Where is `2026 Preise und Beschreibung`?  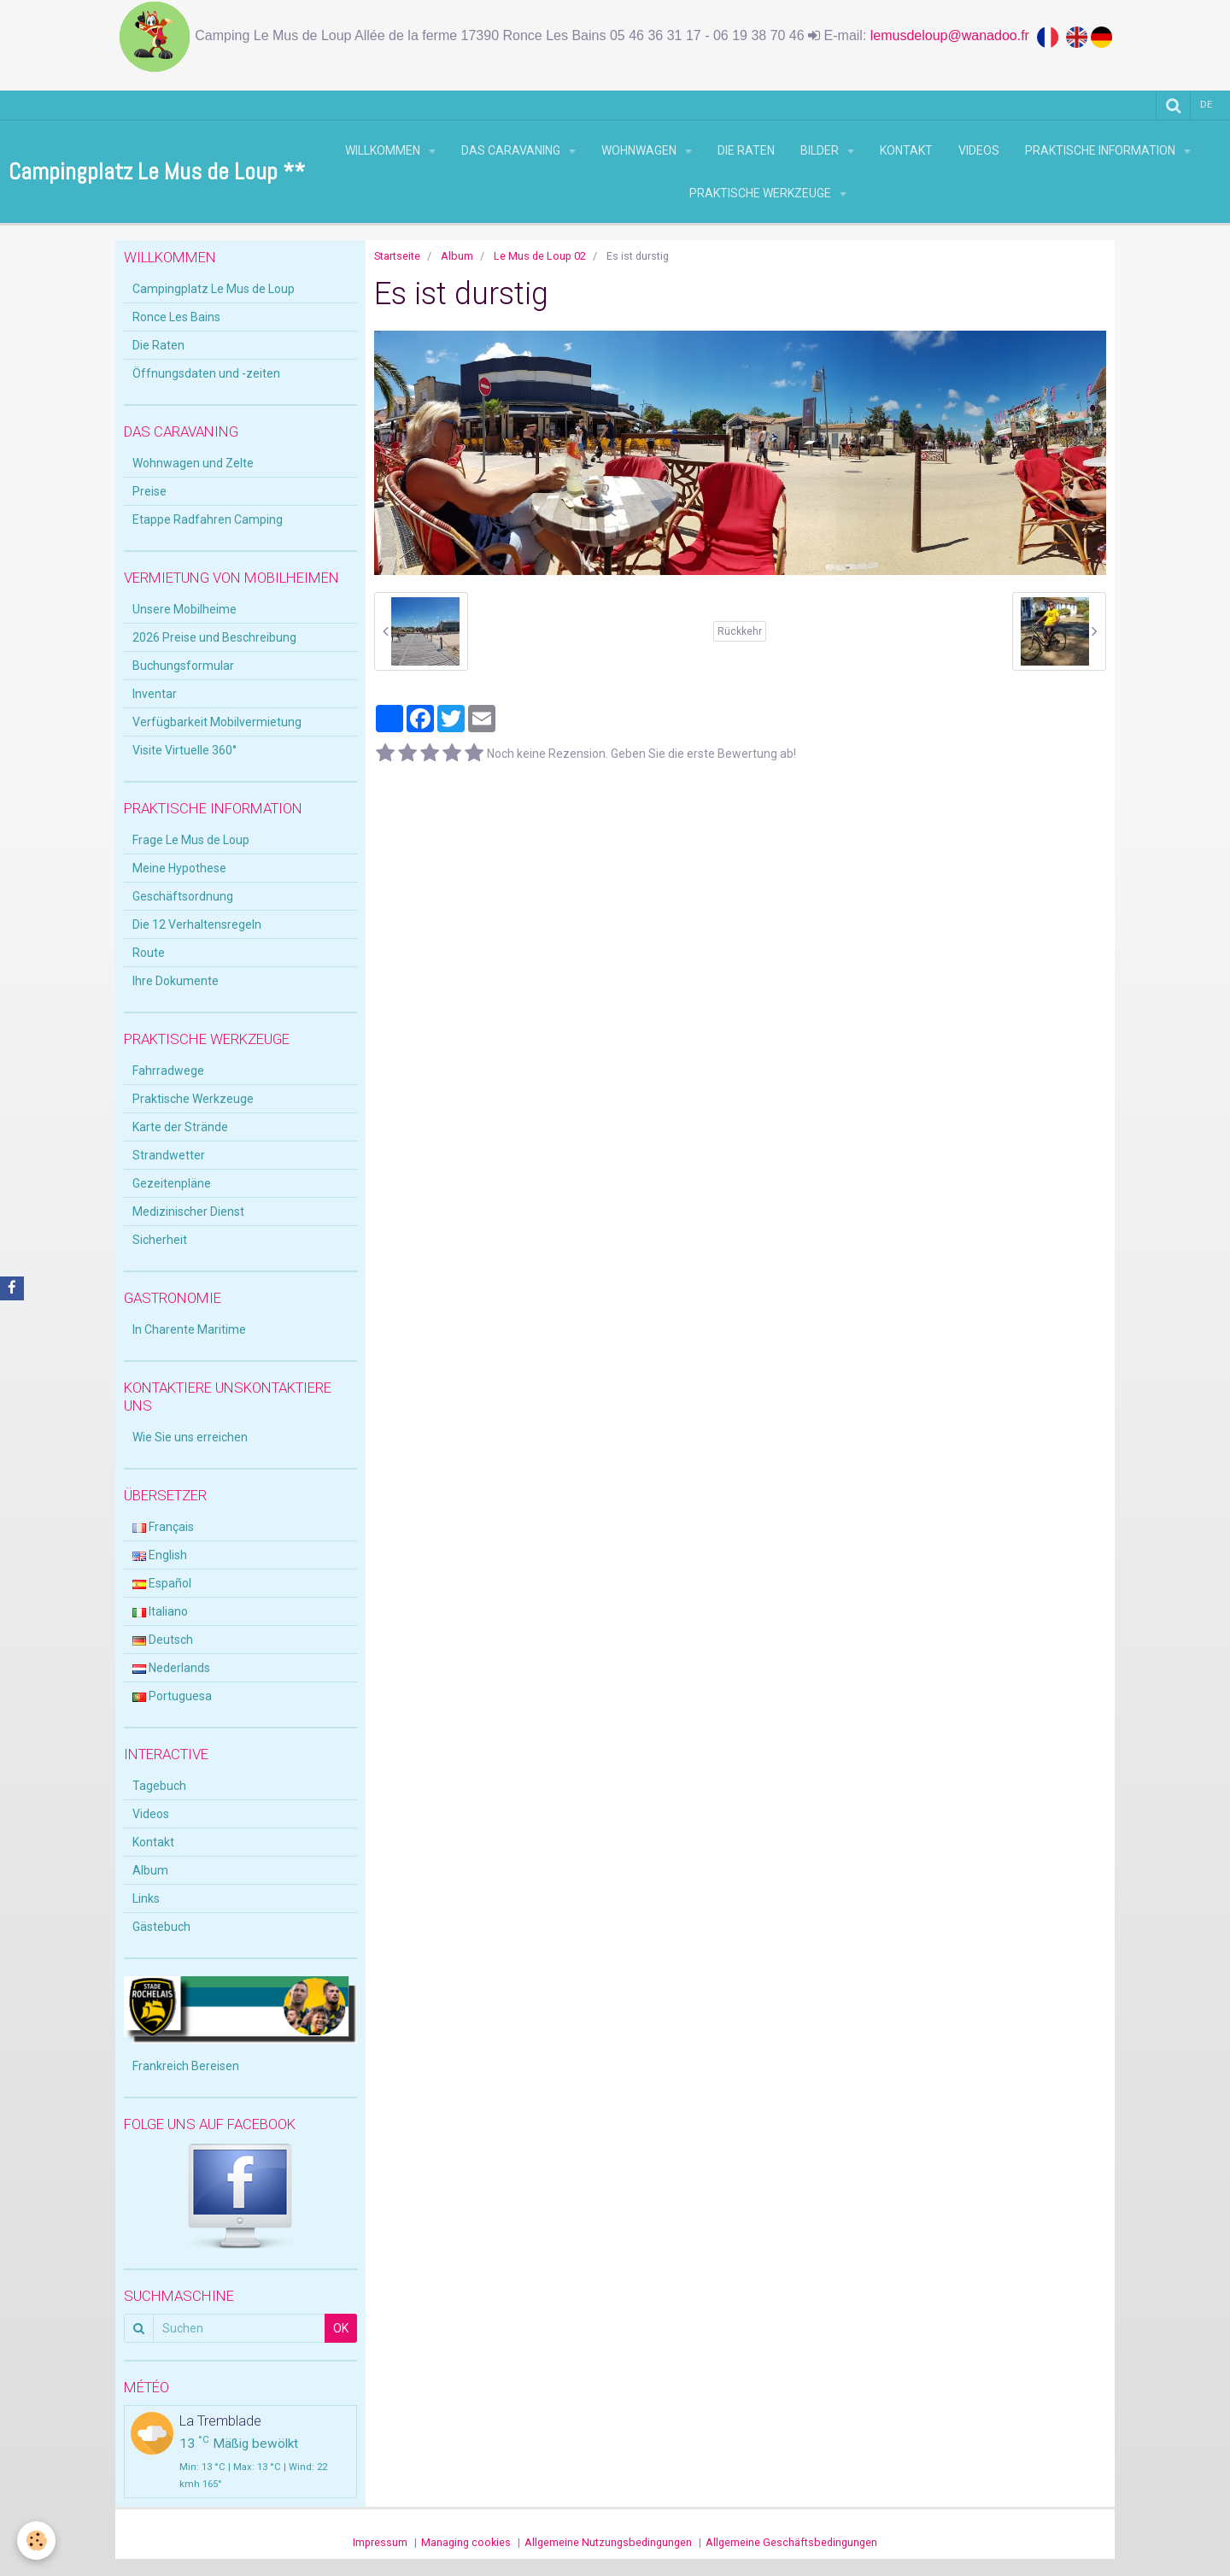 2026 Preise und Beschreibung is located at coordinates (214, 637).